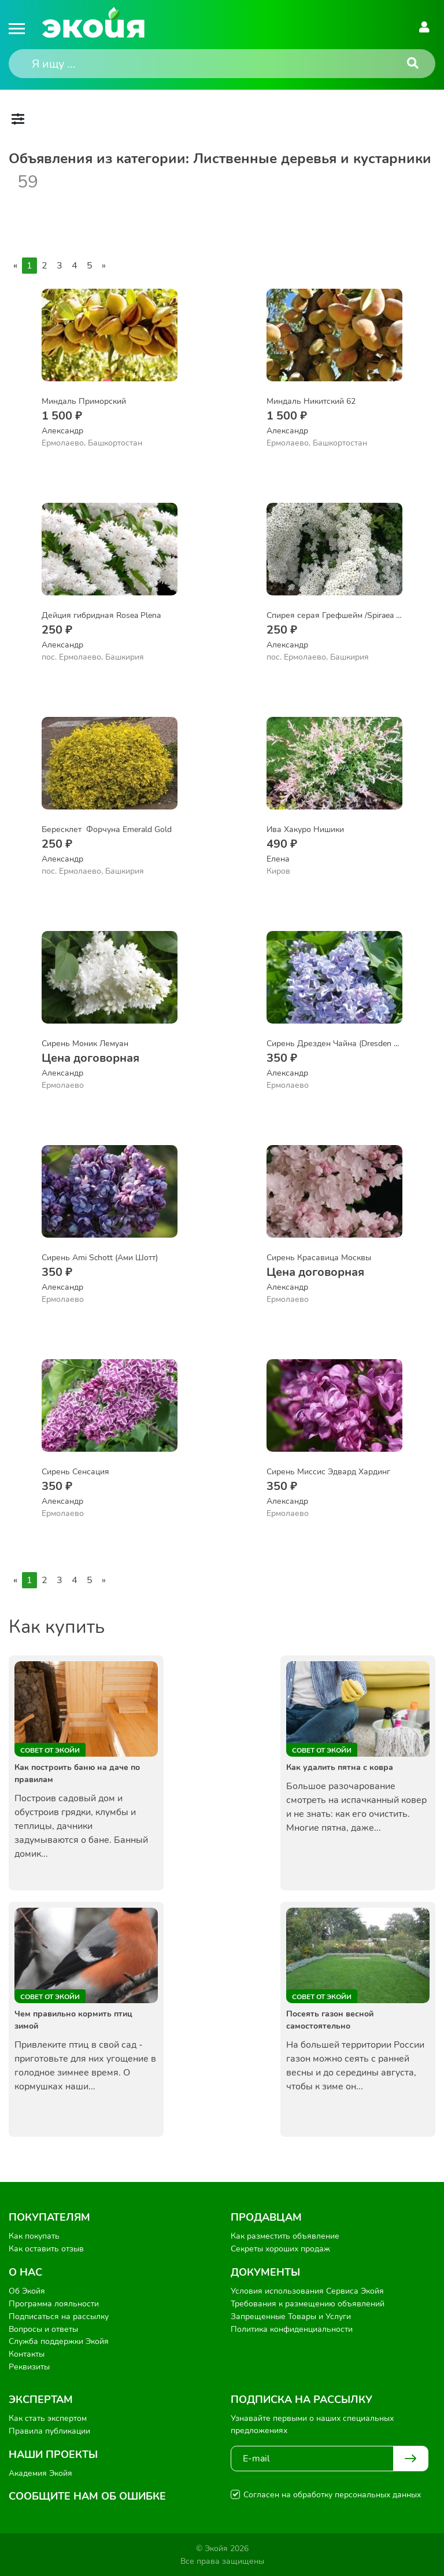 This screenshot has width=444, height=2576. I want to click on Политика конфиденциальности, so click(292, 2328).